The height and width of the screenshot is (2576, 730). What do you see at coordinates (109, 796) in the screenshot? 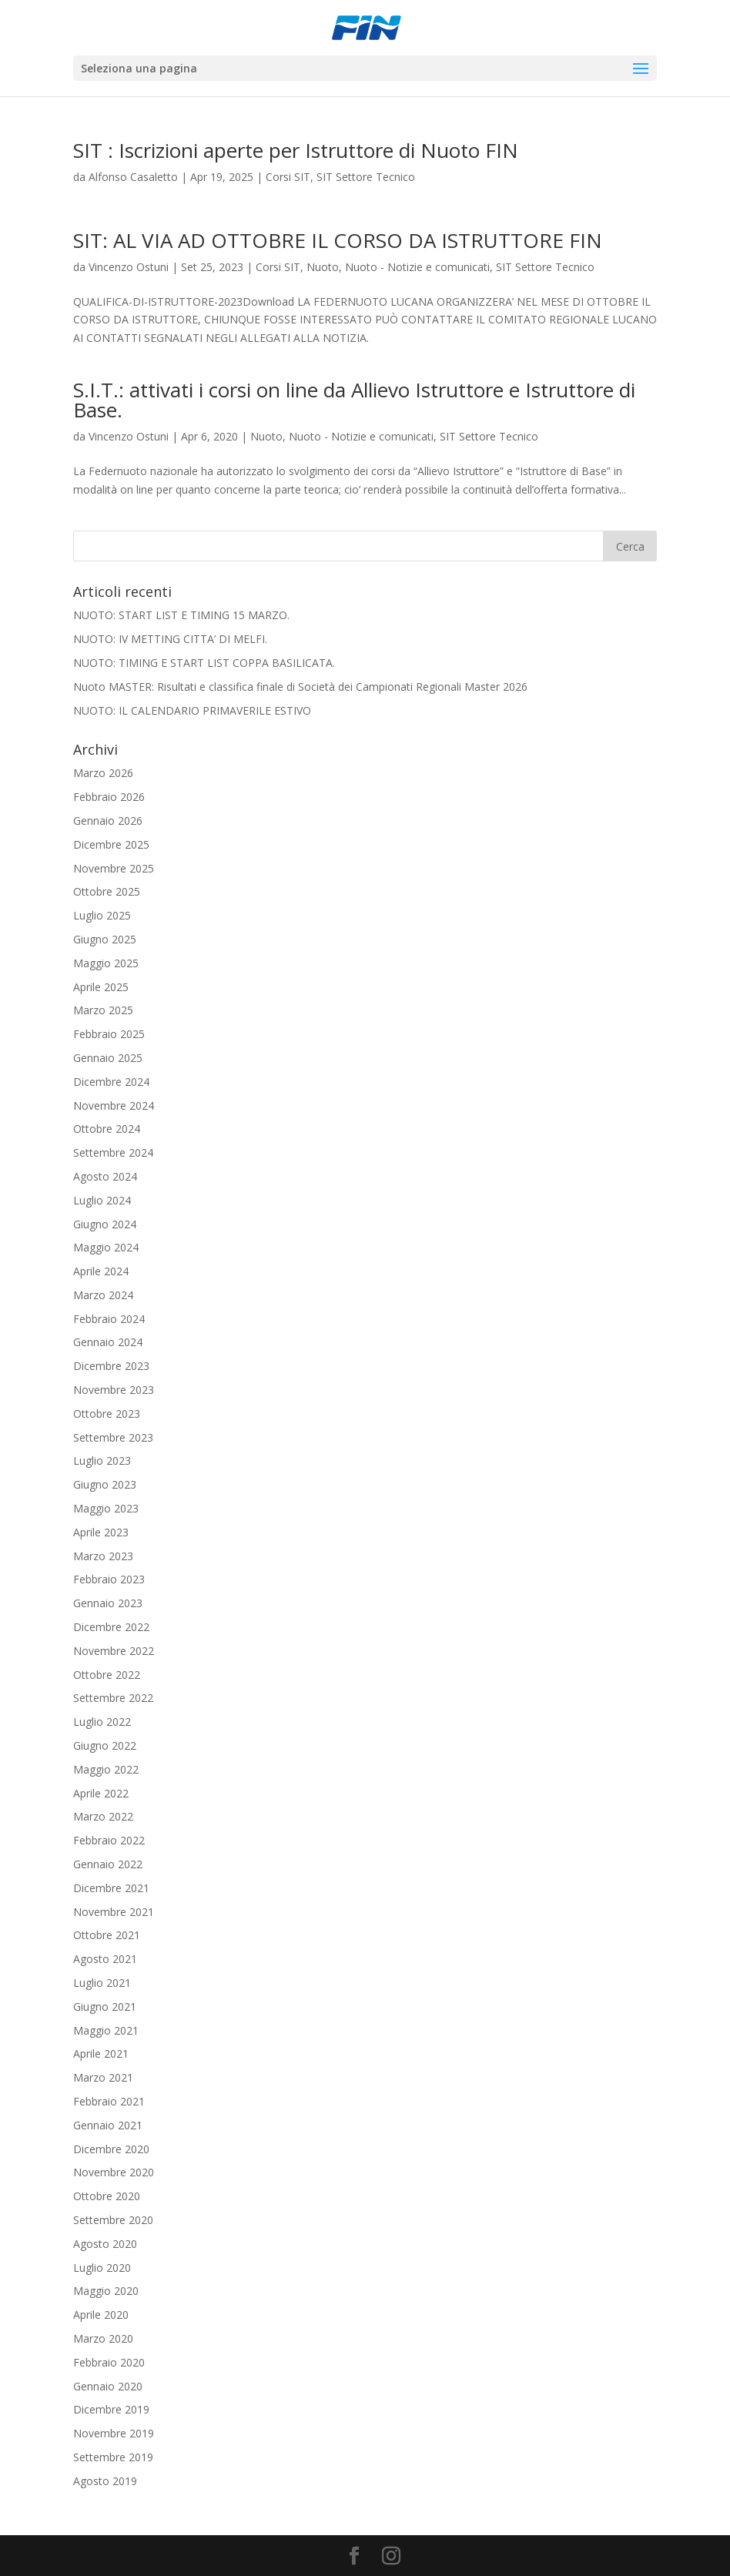
I see `Febbraio 2026` at bounding box center [109, 796].